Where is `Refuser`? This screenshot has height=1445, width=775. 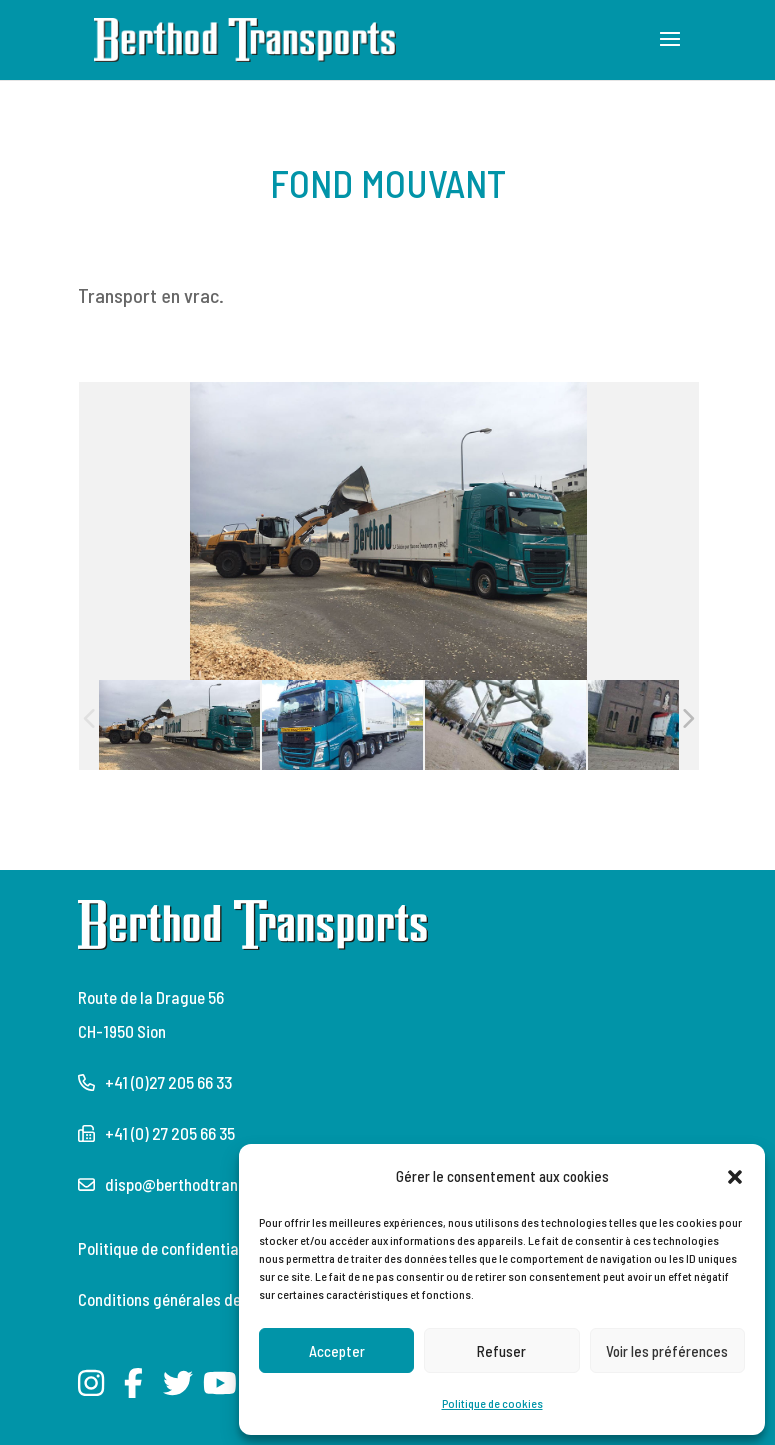
Refuser is located at coordinates (501, 1351).